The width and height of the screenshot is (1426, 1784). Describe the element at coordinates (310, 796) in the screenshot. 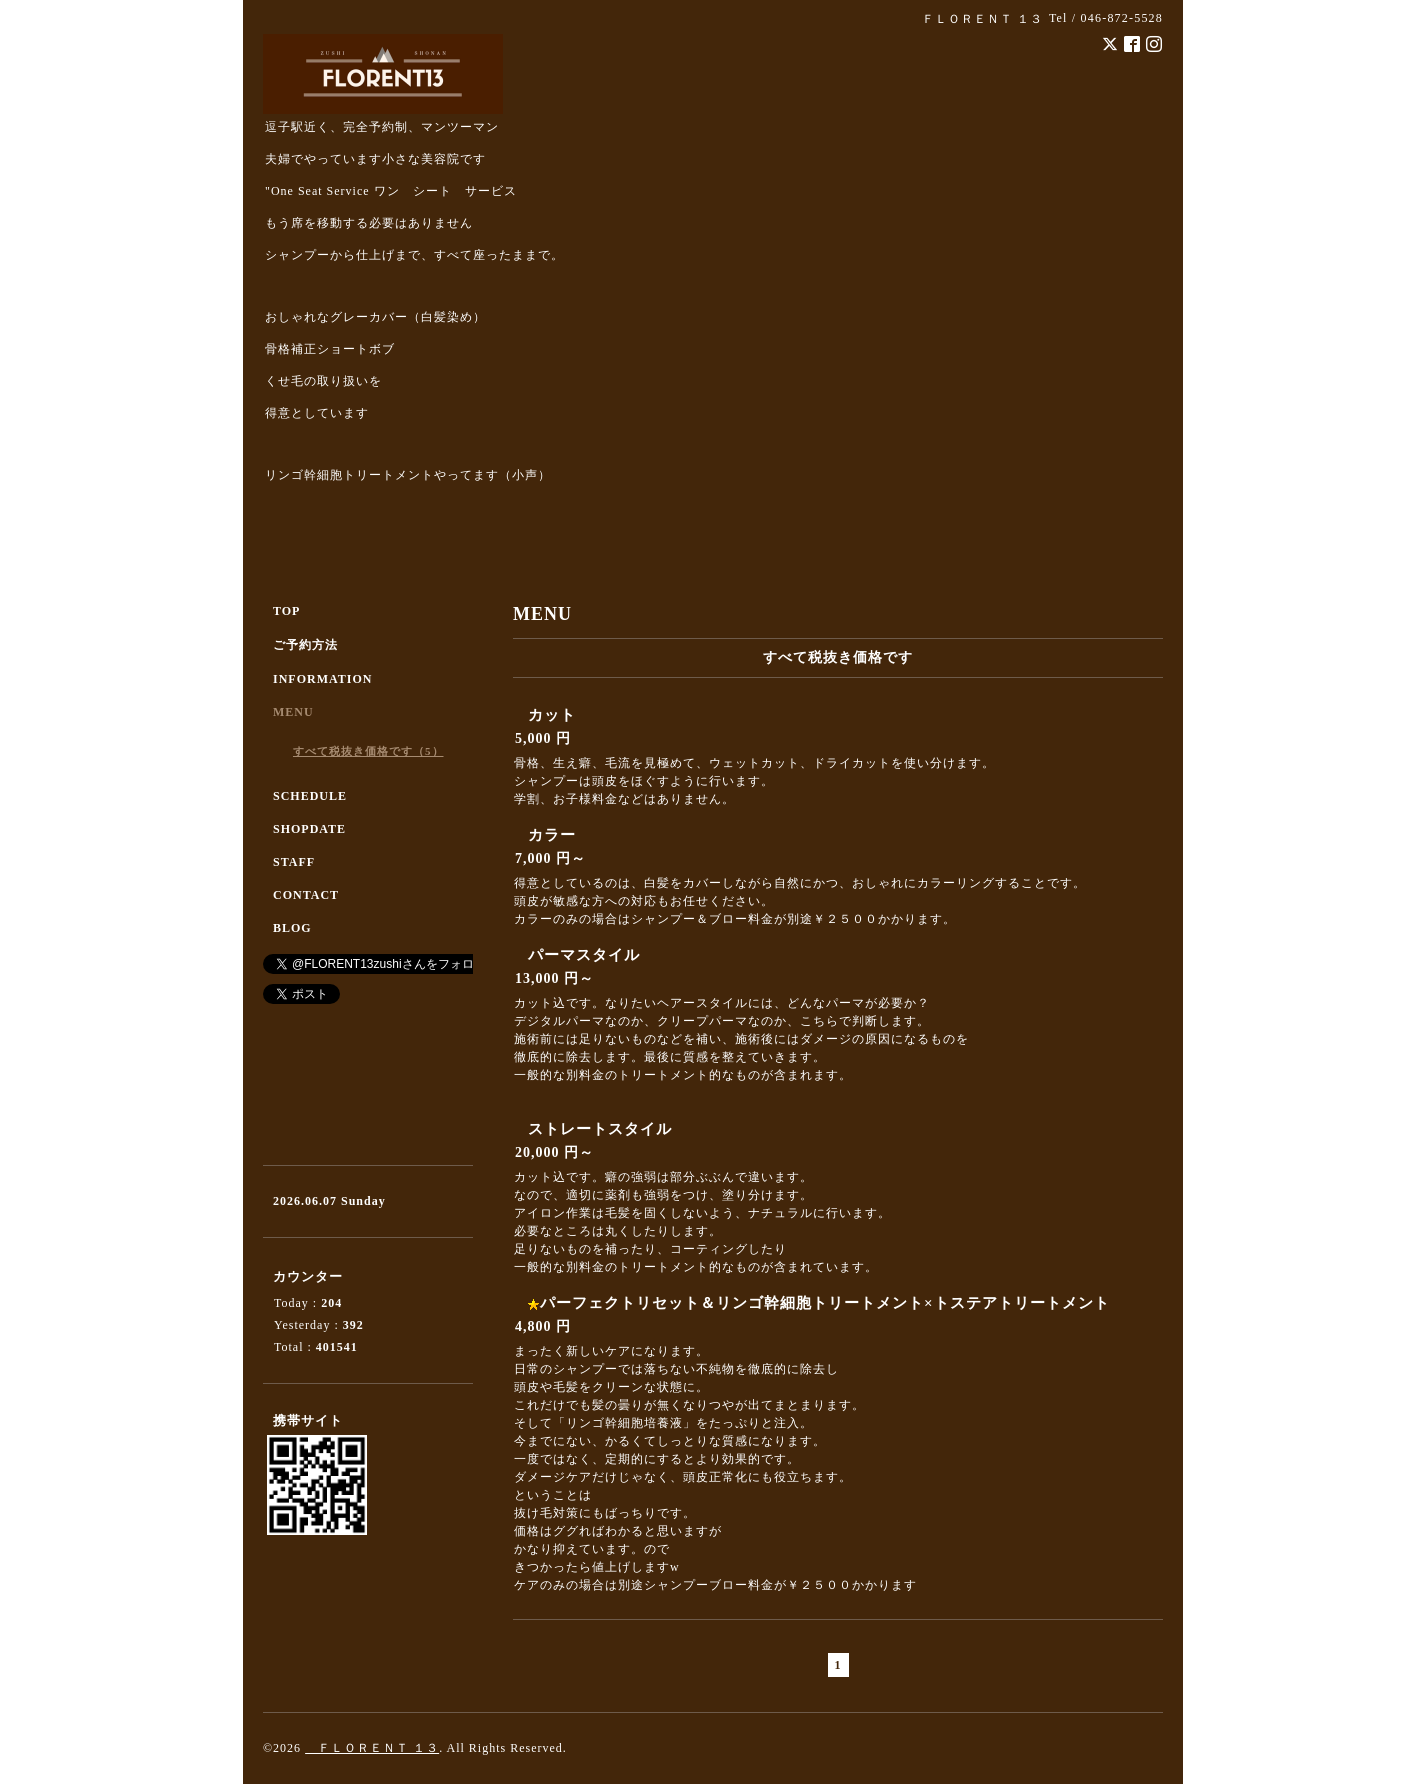

I see `SCHEDULE` at that location.